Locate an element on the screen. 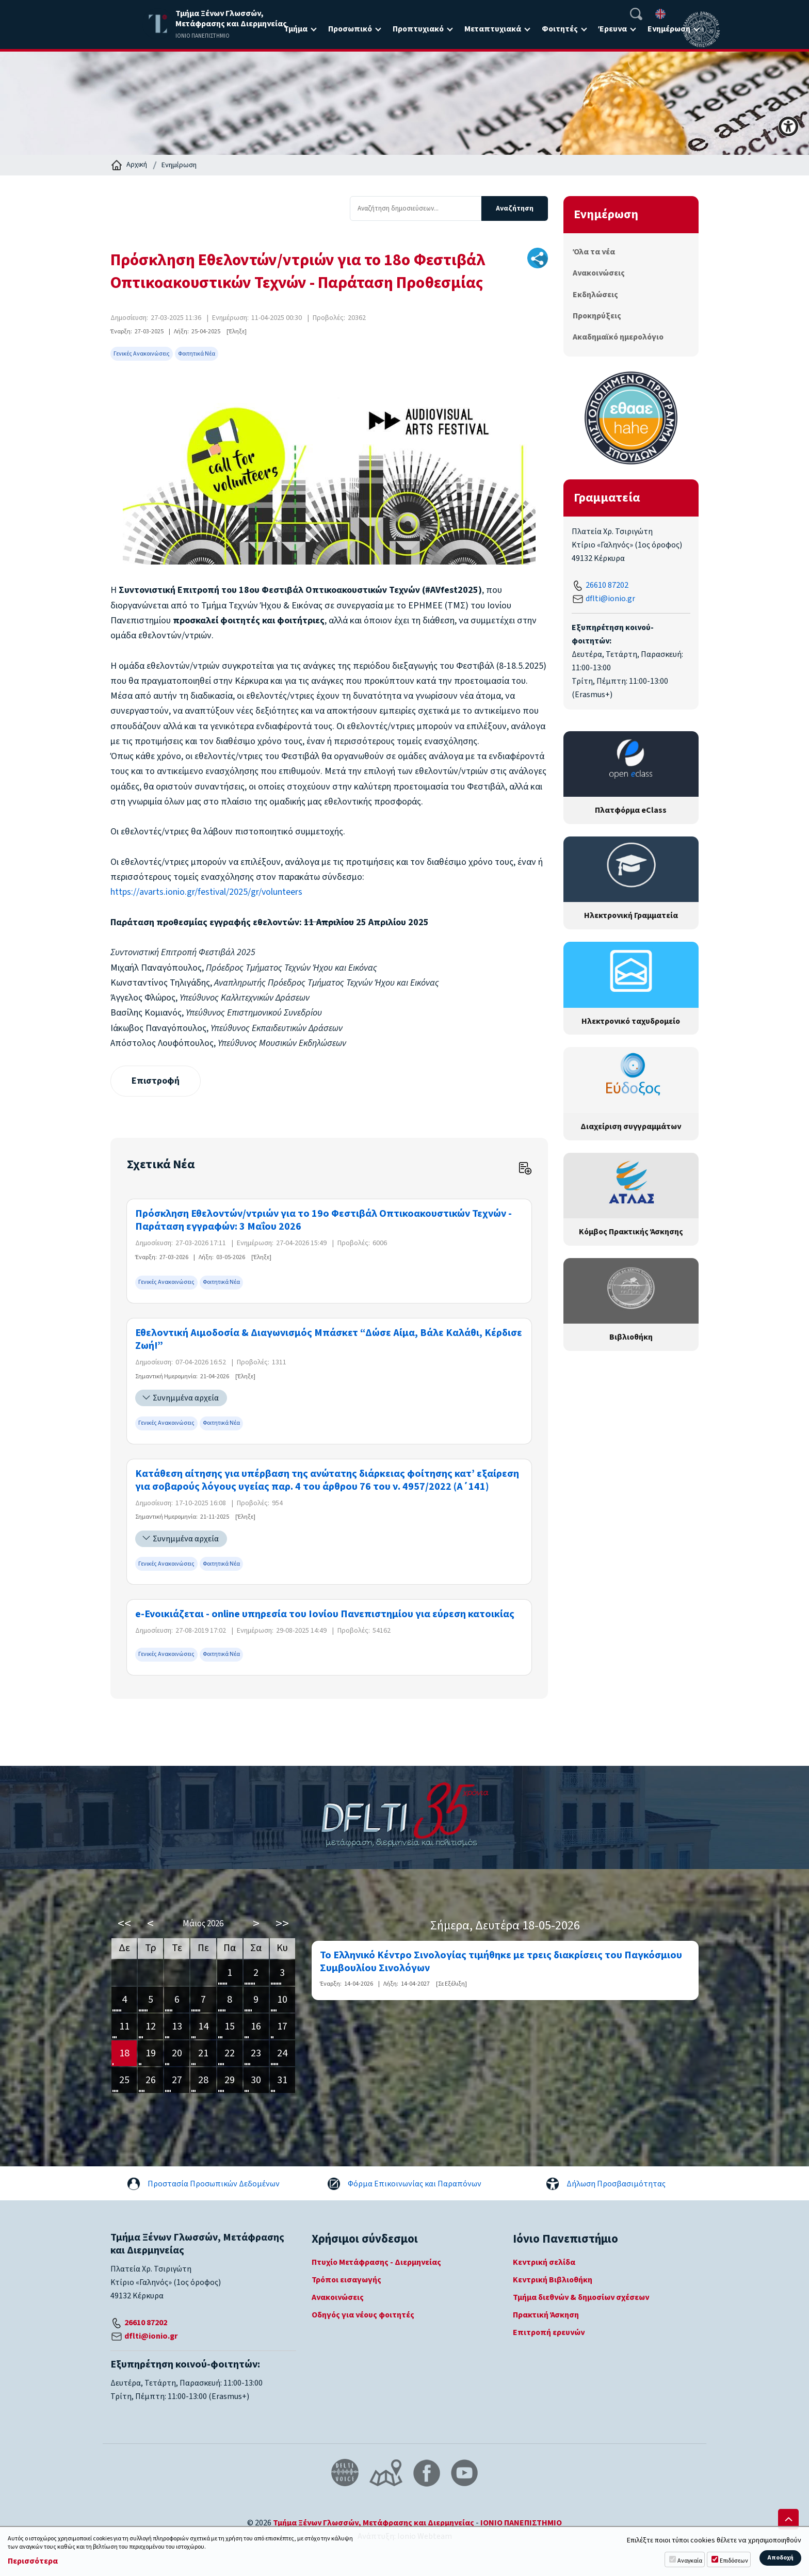 The image size is (809, 2576). Κεντρική Βιβλιοθήκη is located at coordinates (552, 2279).